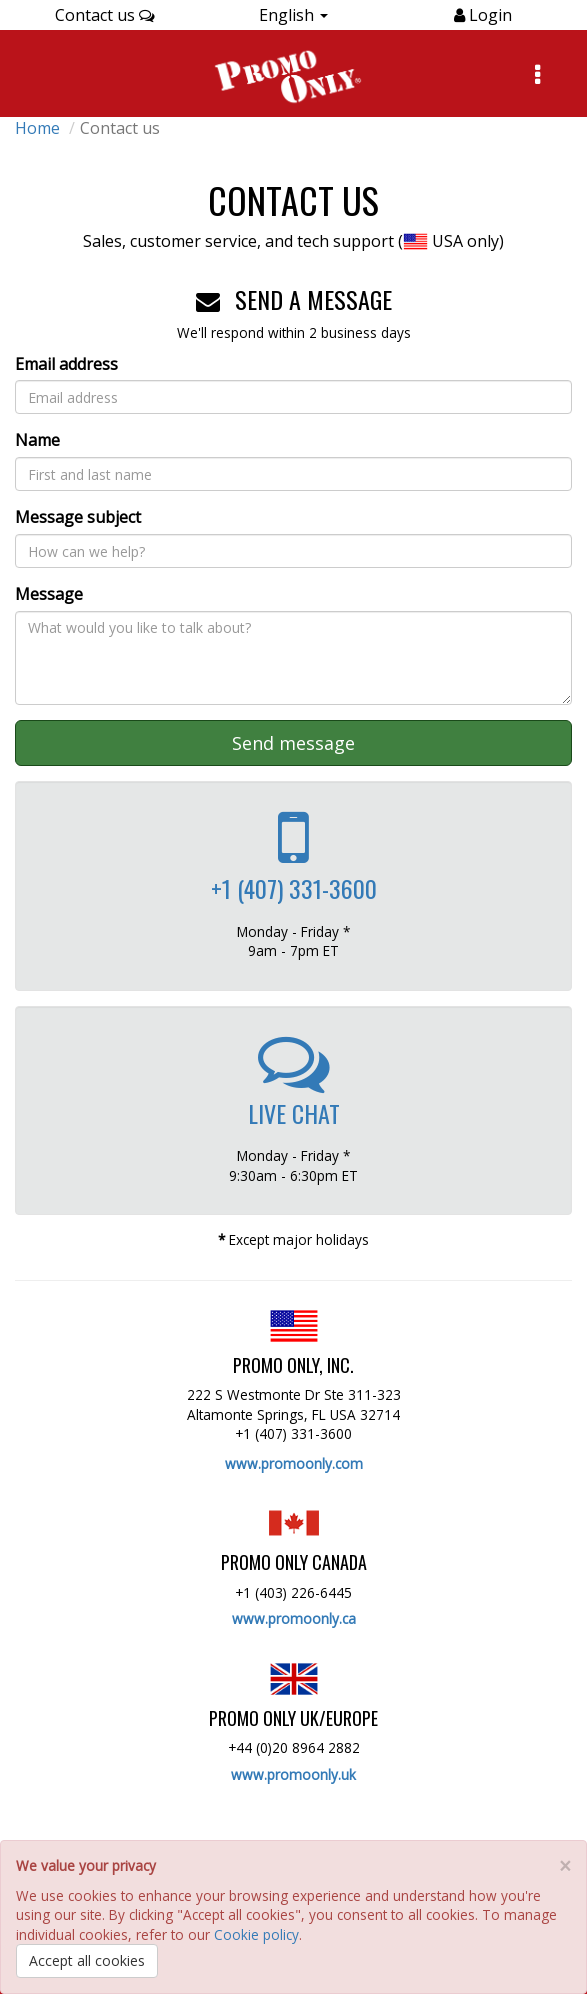 The width and height of the screenshot is (587, 1994). What do you see at coordinates (293, 1433) in the screenshot?
I see `+1 (407) 331-3600` at bounding box center [293, 1433].